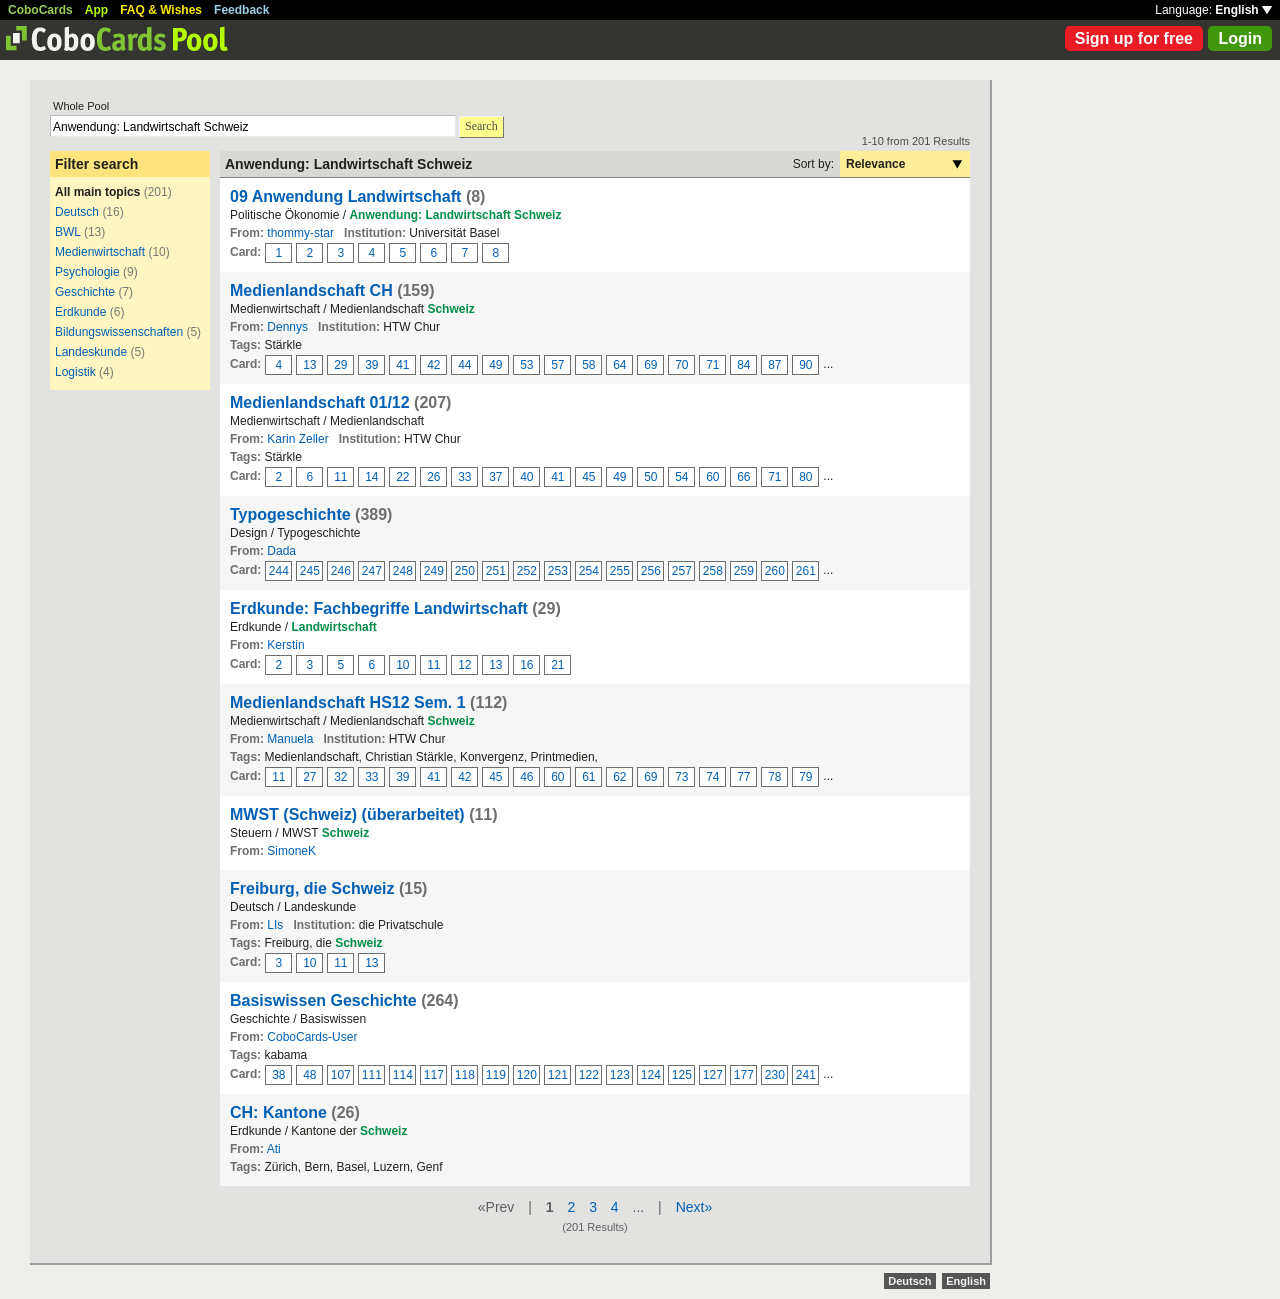  What do you see at coordinates (341, 571) in the screenshot?
I see `246` at bounding box center [341, 571].